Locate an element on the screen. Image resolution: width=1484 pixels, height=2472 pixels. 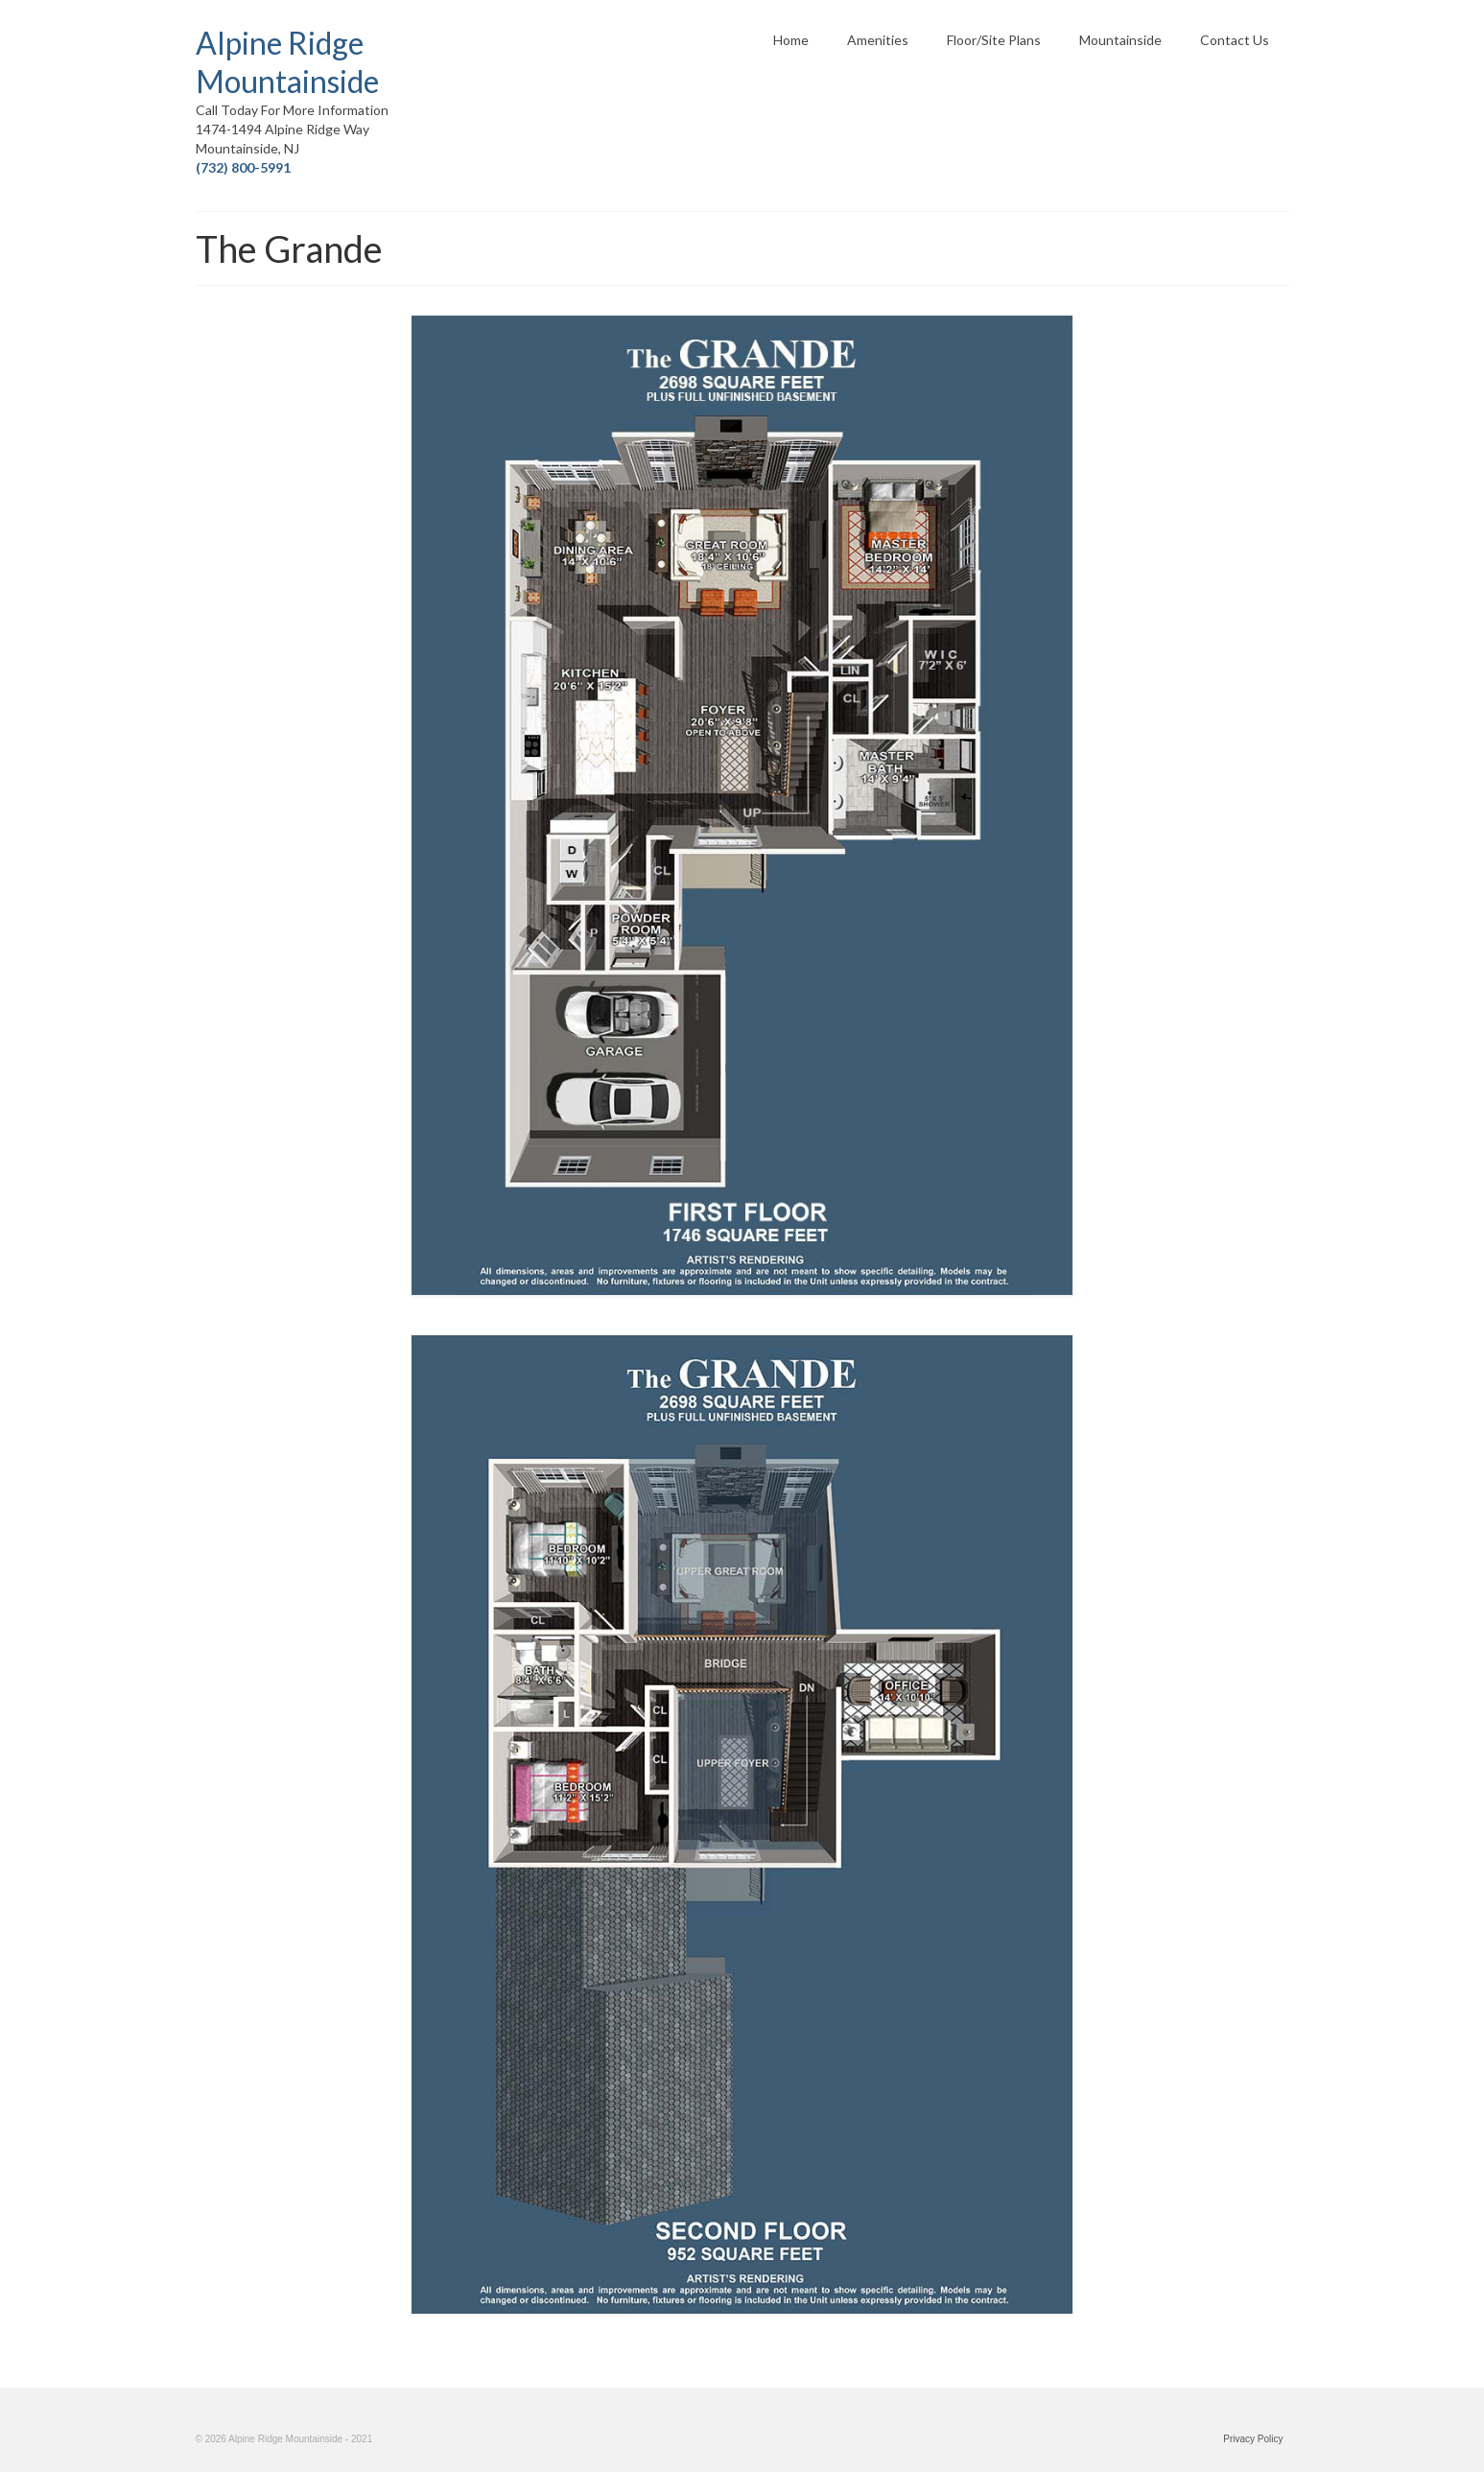
(732) 800-5991 is located at coordinates (243, 167).